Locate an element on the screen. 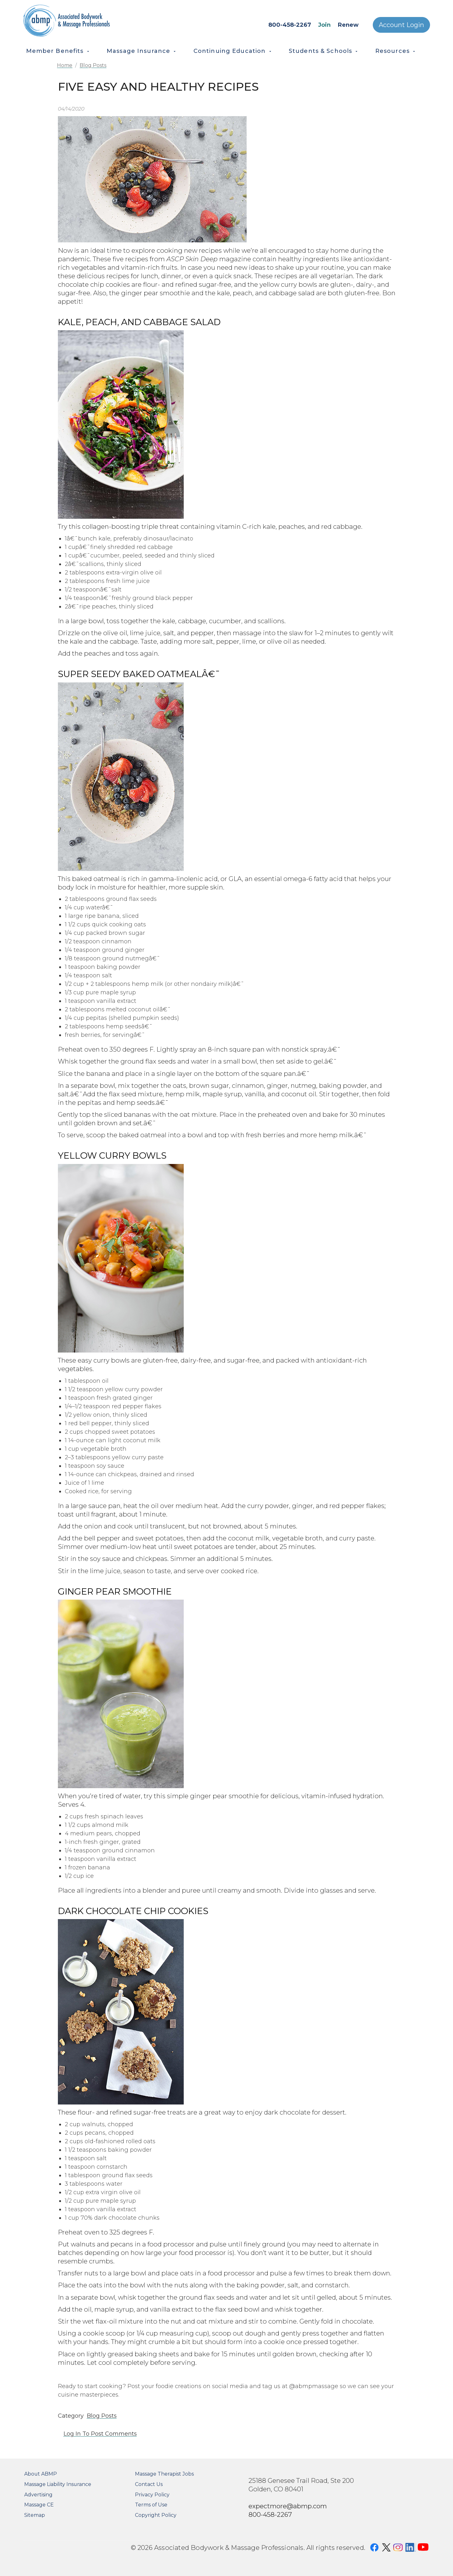 This screenshot has width=453, height=2576. 800-458-2267 is located at coordinates (289, 24).